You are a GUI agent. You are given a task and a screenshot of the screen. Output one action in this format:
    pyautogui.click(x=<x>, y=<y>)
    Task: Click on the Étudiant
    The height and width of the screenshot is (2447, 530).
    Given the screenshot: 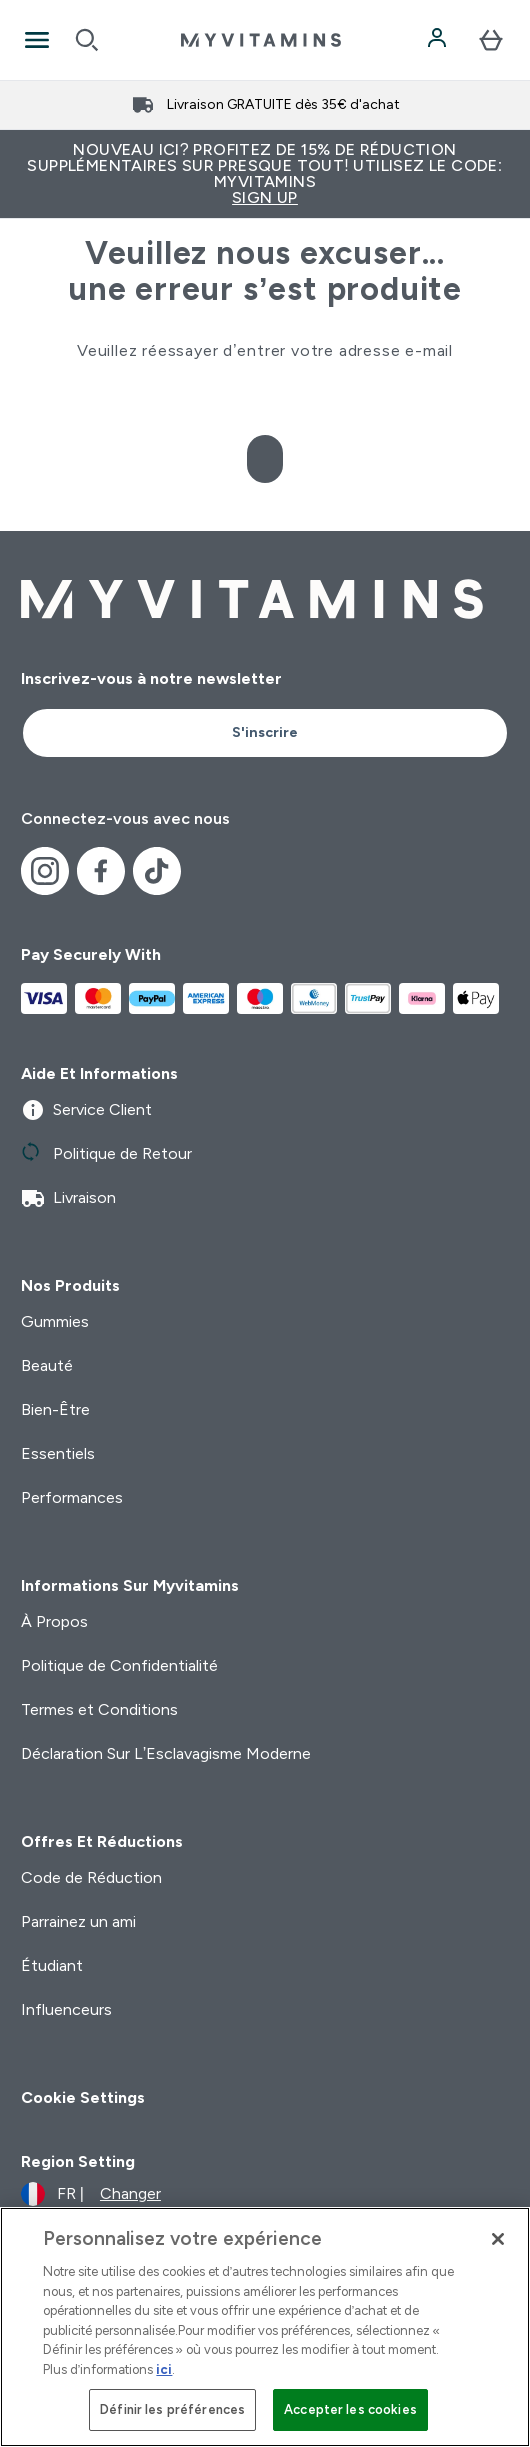 What is the action you would take?
    pyautogui.click(x=52, y=1965)
    